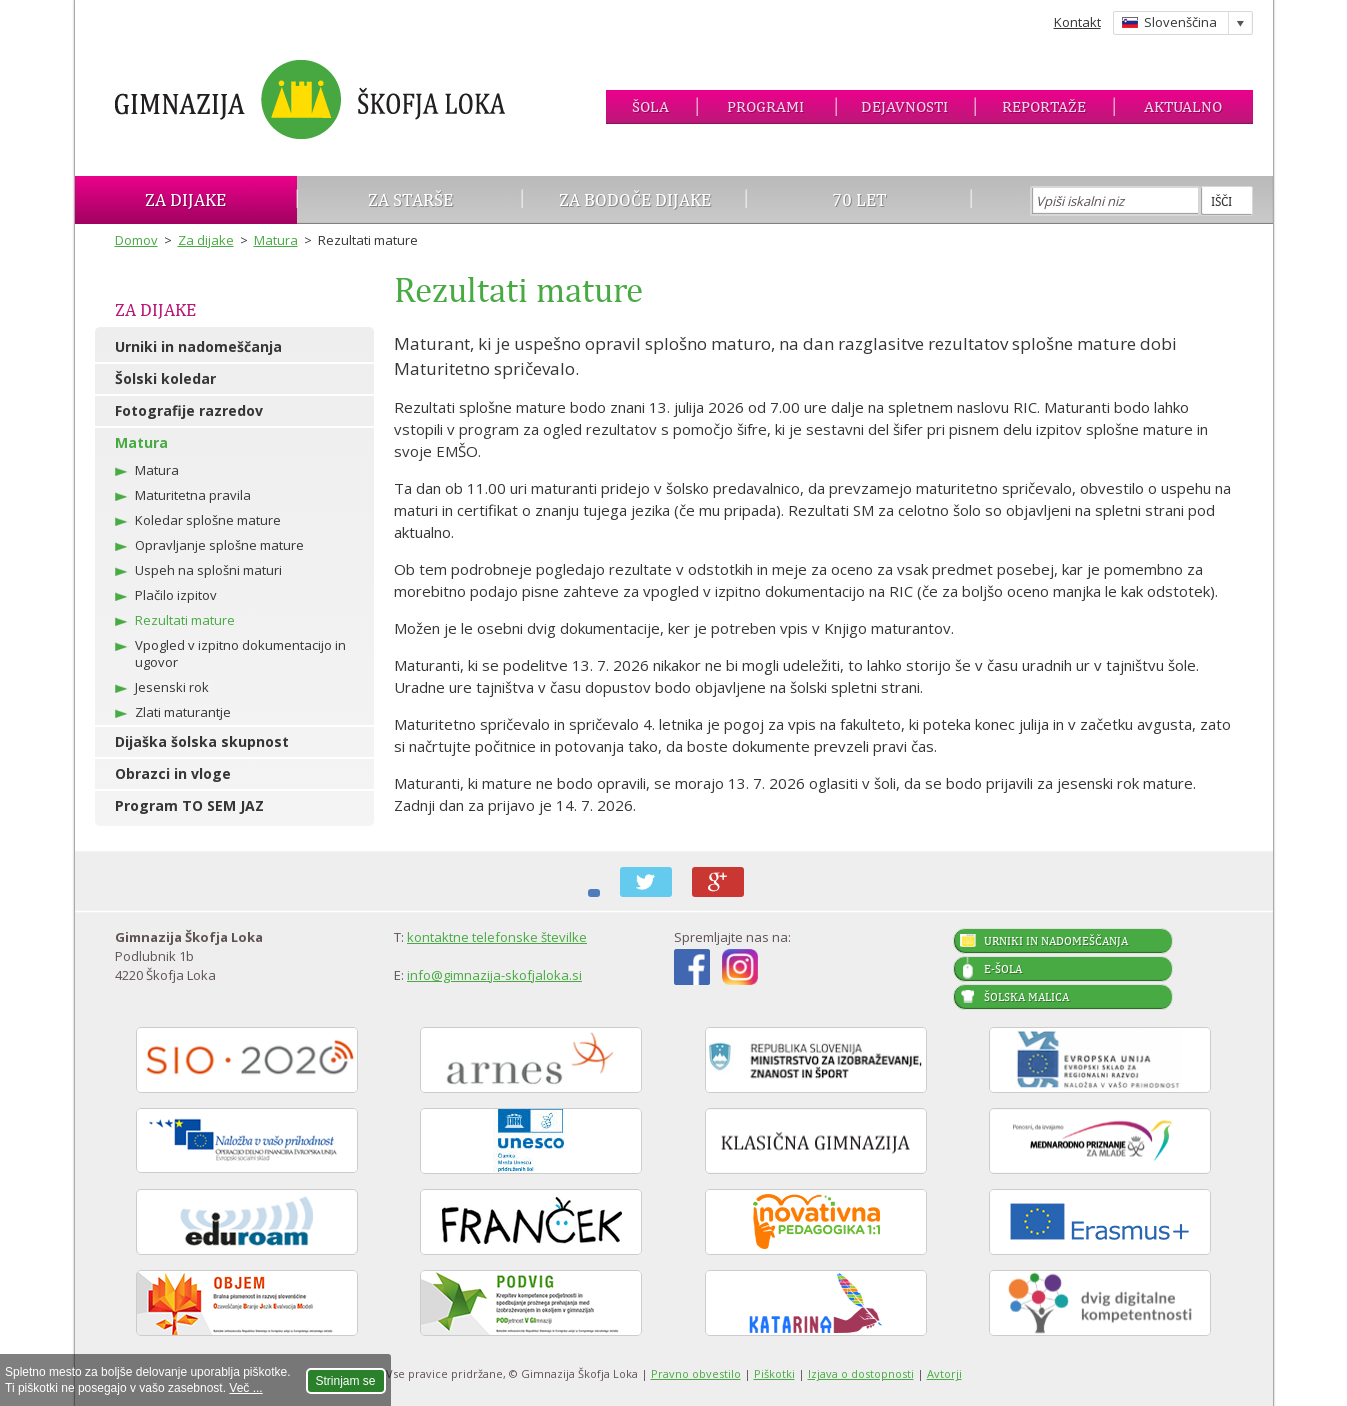 The width and height of the screenshot is (1347, 1406). What do you see at coordinates (198, 346) in the screenshot?
I see `Urniki in nadomeščanja` at bounding box center [198, 346].